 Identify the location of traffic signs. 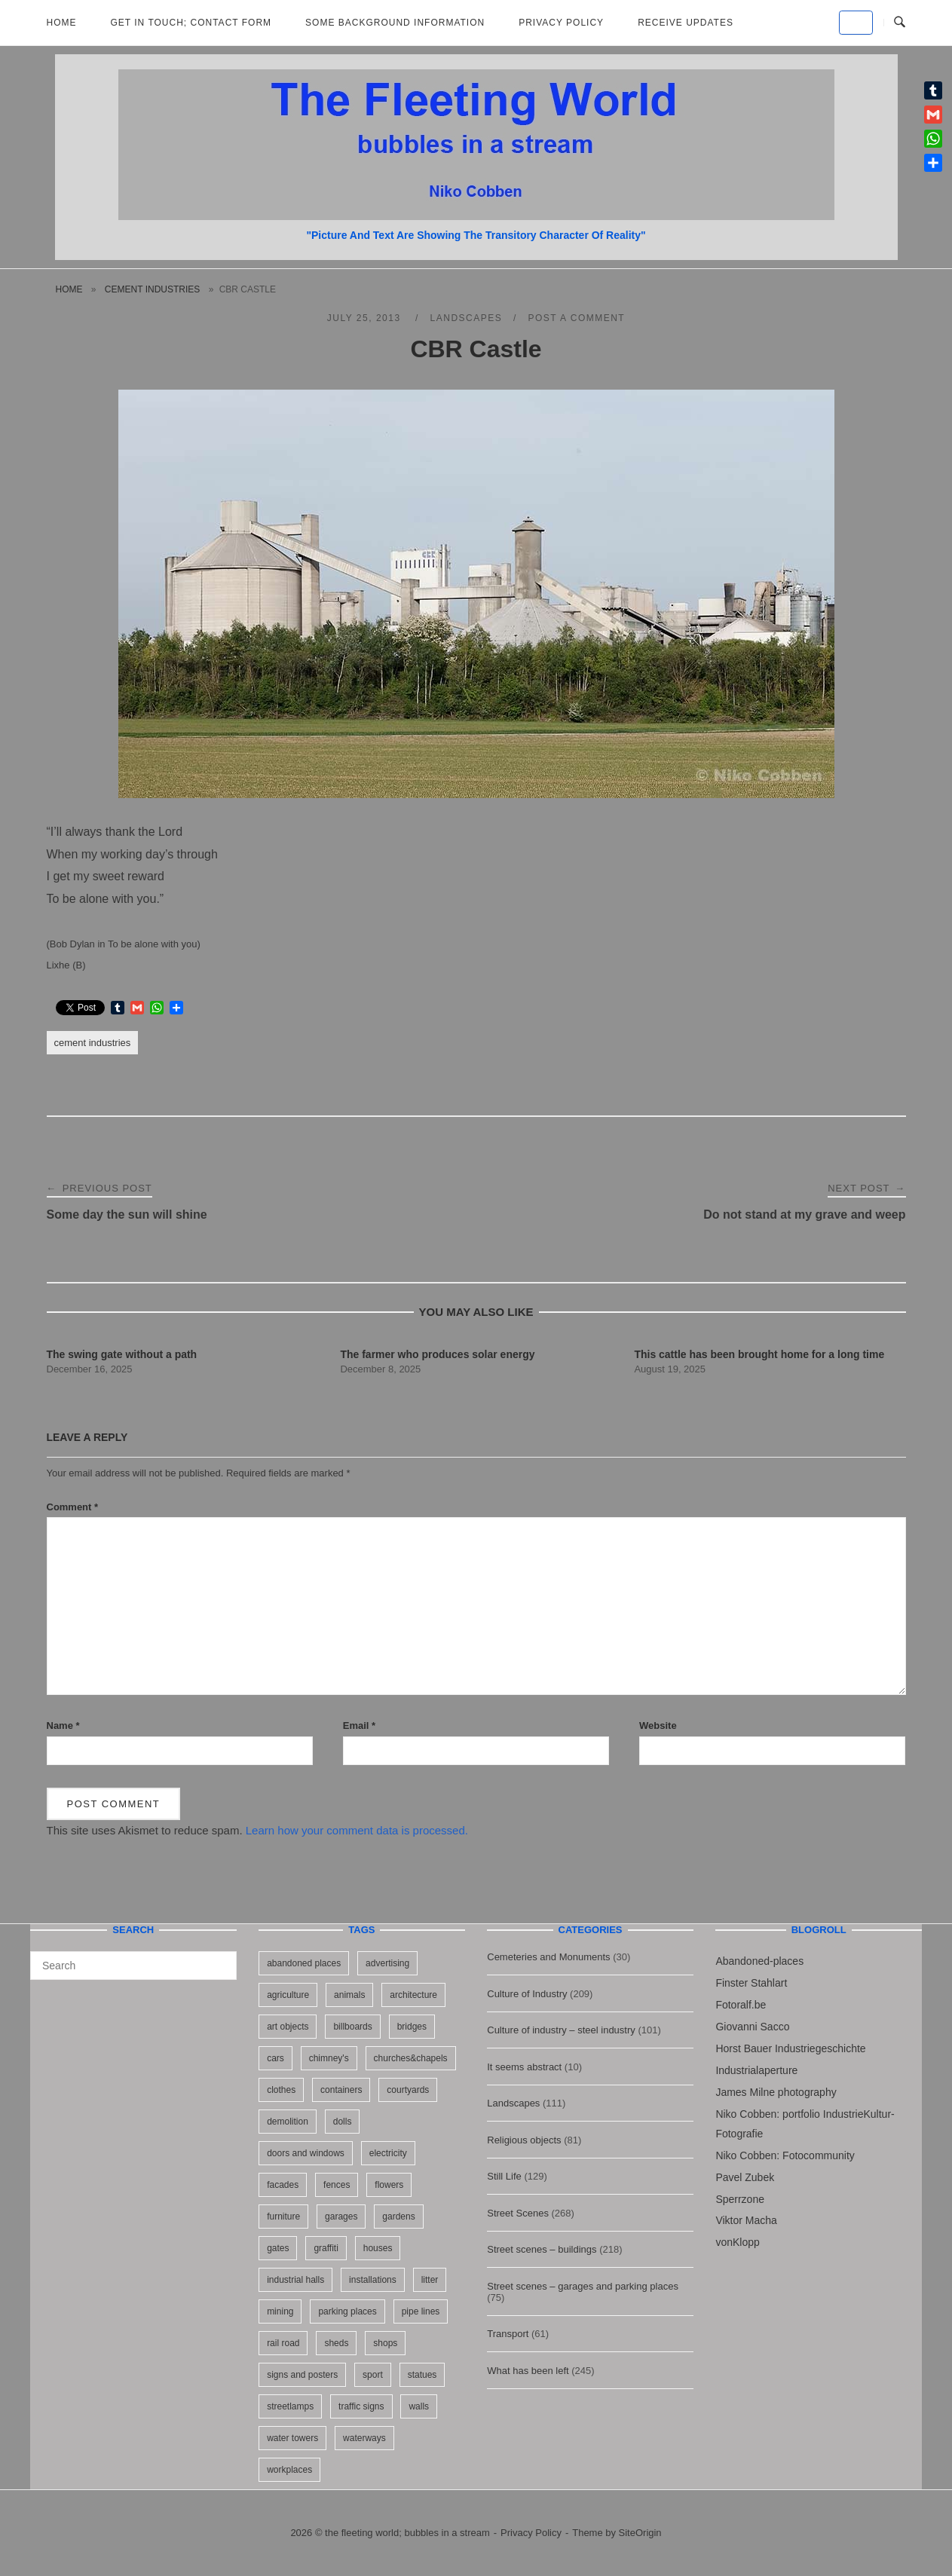
(361, 2406).